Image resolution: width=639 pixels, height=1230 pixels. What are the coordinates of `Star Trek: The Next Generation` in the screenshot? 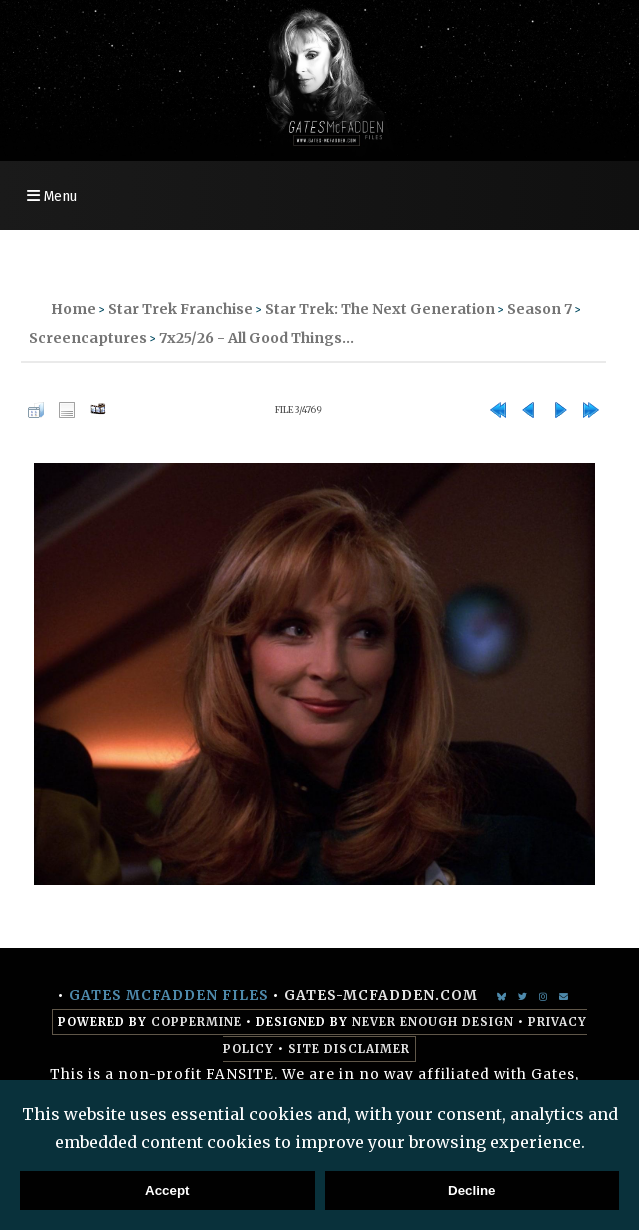 It's located at (380, 309).